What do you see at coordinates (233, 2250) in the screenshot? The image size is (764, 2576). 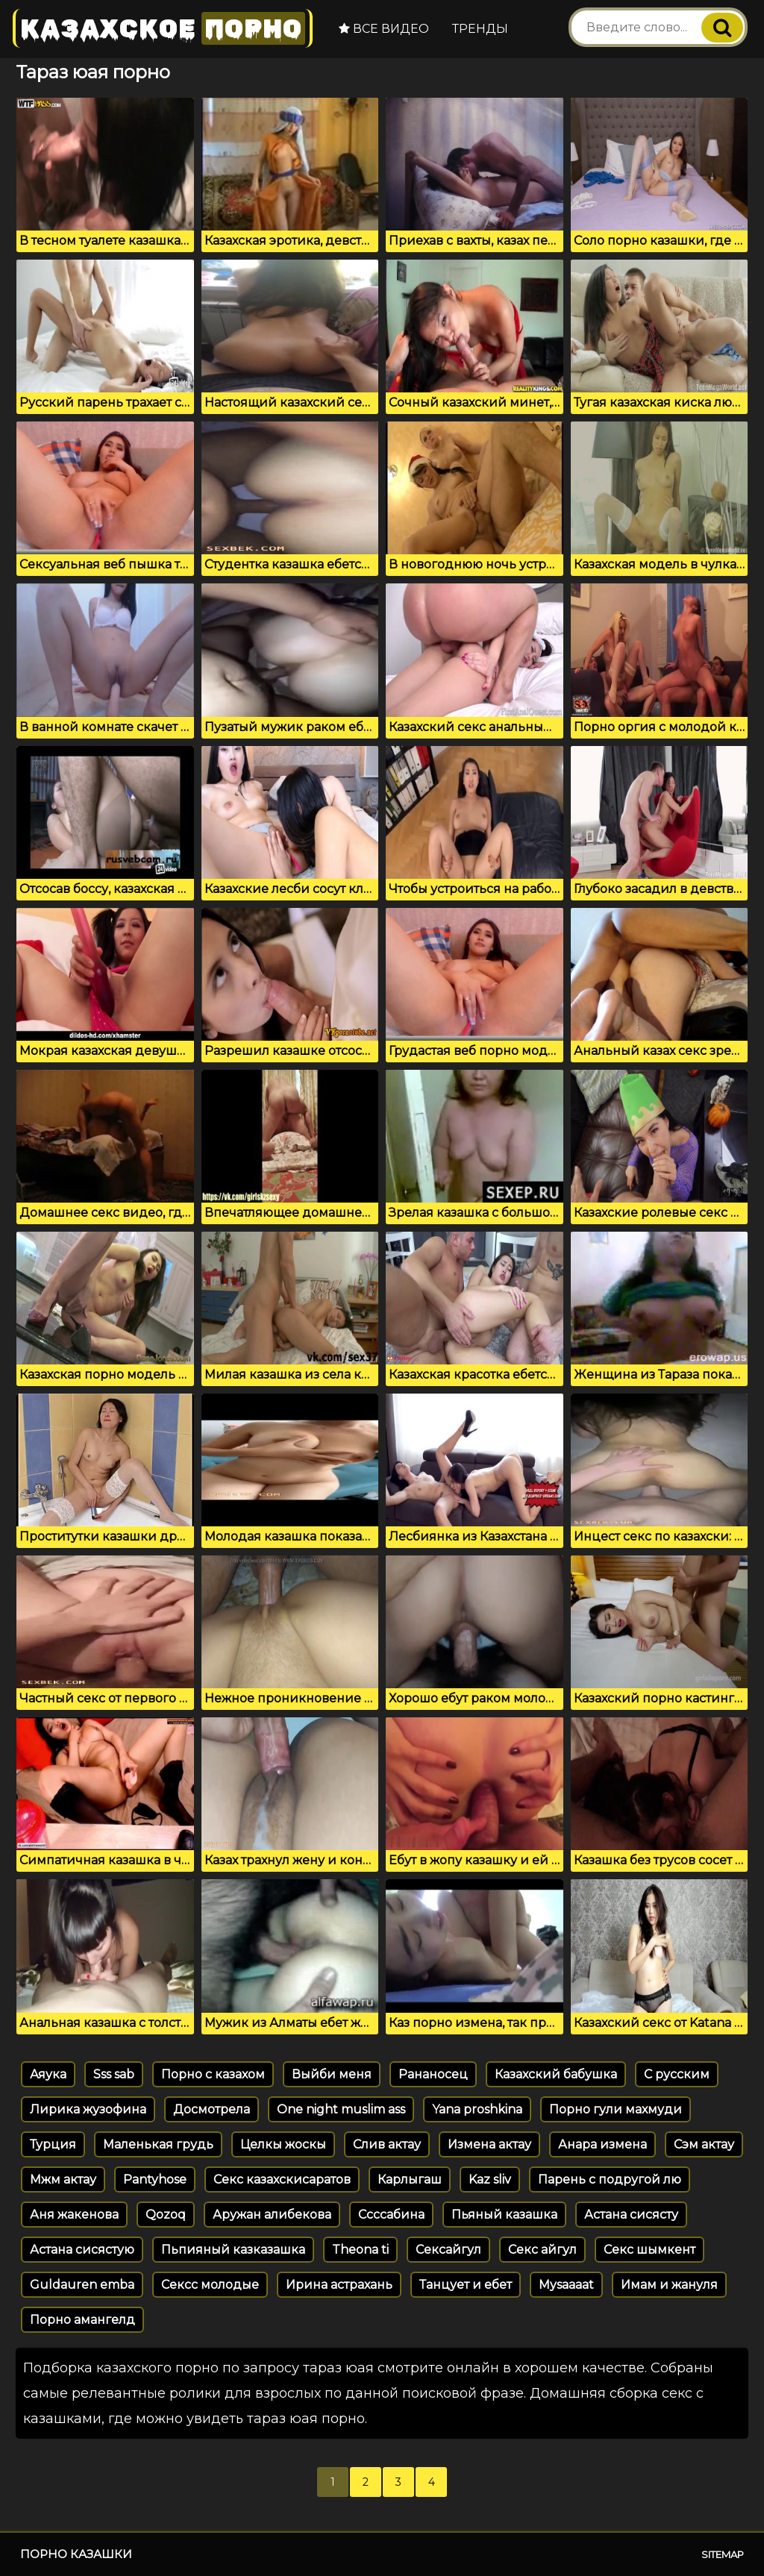 I see `Пьпияный казказашка` at bounding box center [233, 2250].